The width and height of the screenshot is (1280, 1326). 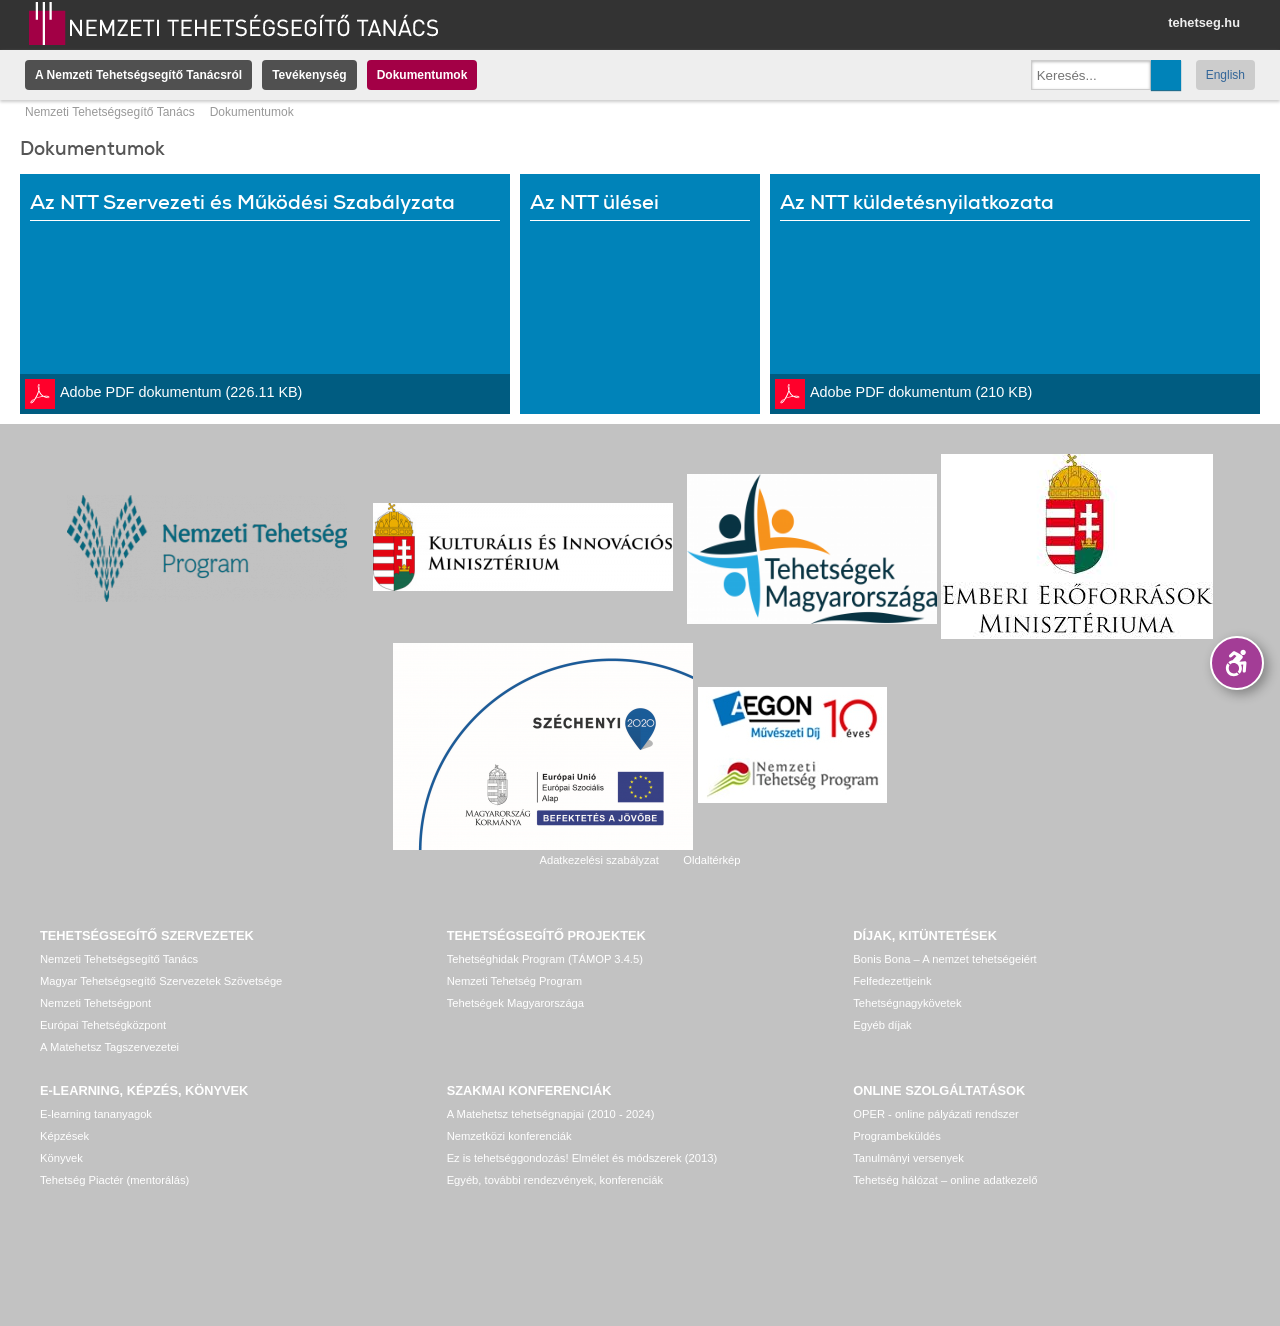 What do you see at coordinates (64, 1136) in the screenshot?
I see `Képzések` at bounding box center [64, 1136].